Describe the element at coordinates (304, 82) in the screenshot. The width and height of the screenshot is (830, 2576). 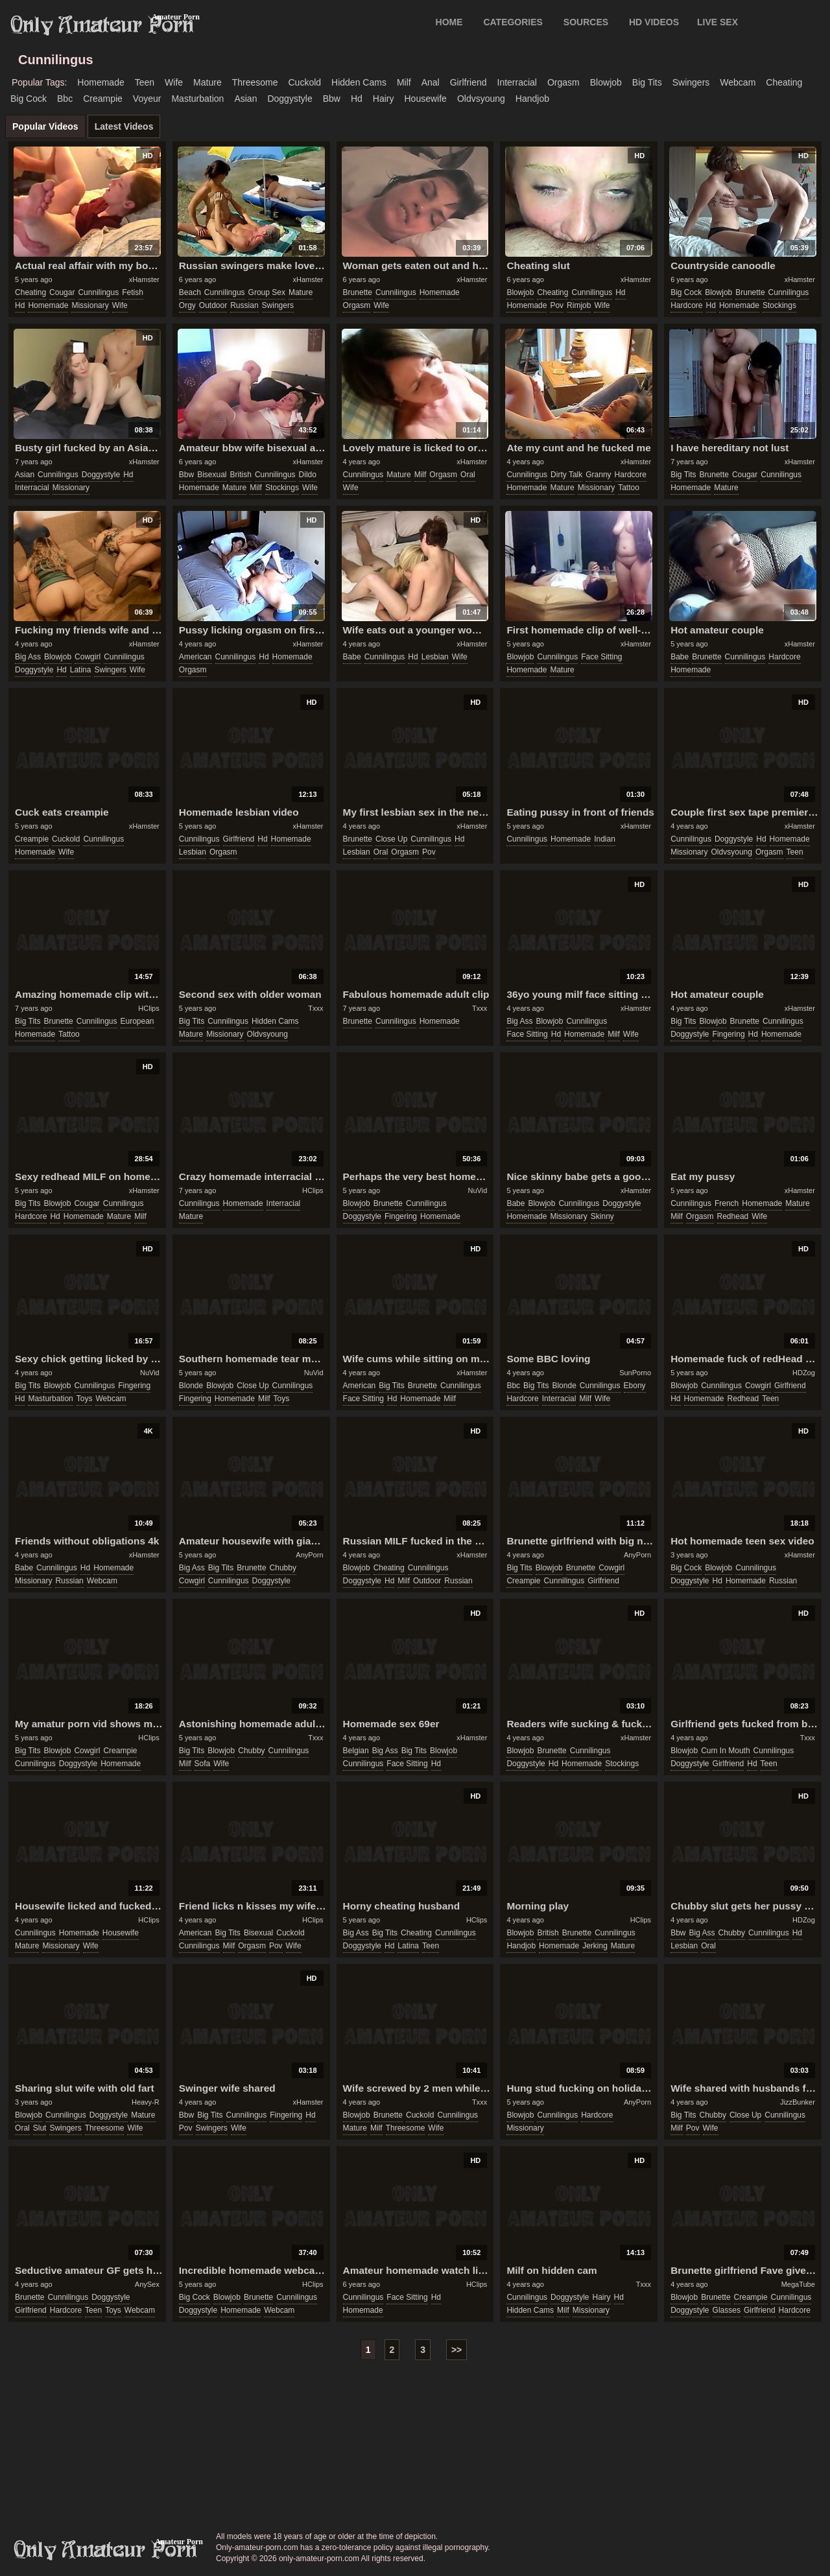
I see `cuckold` at that location.